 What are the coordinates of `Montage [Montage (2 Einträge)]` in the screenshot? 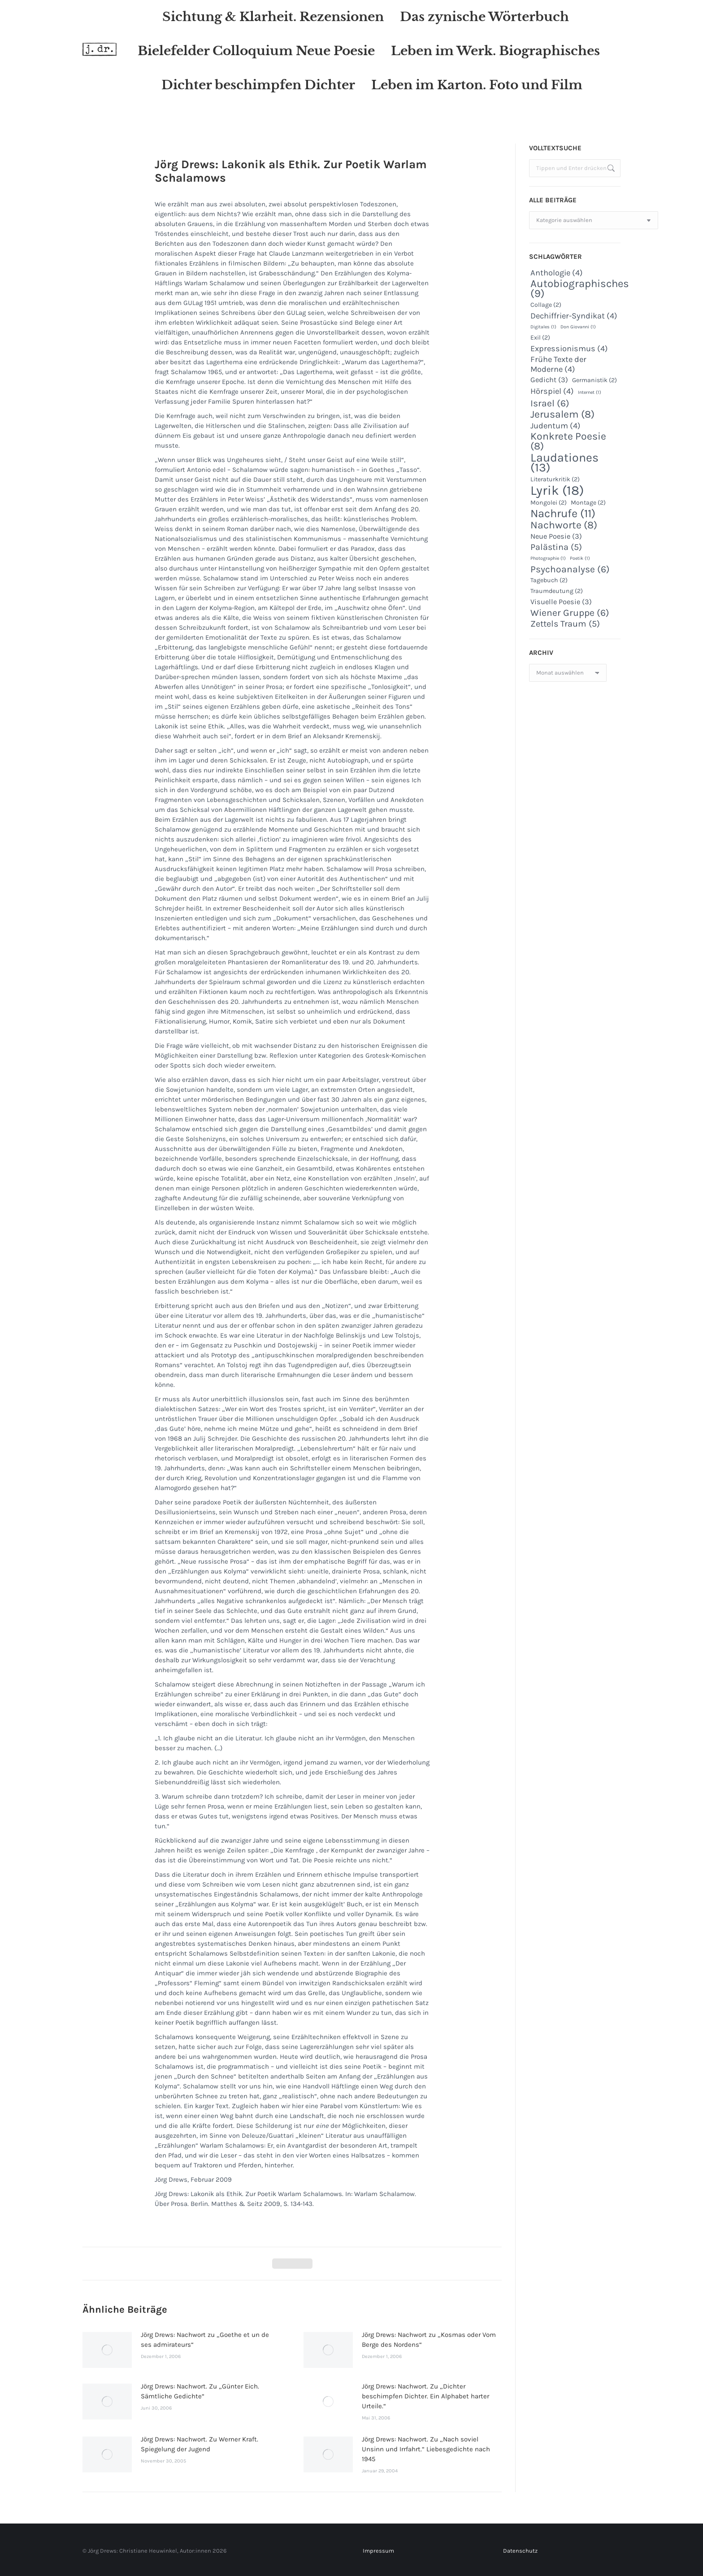 It's located at (588, 502).